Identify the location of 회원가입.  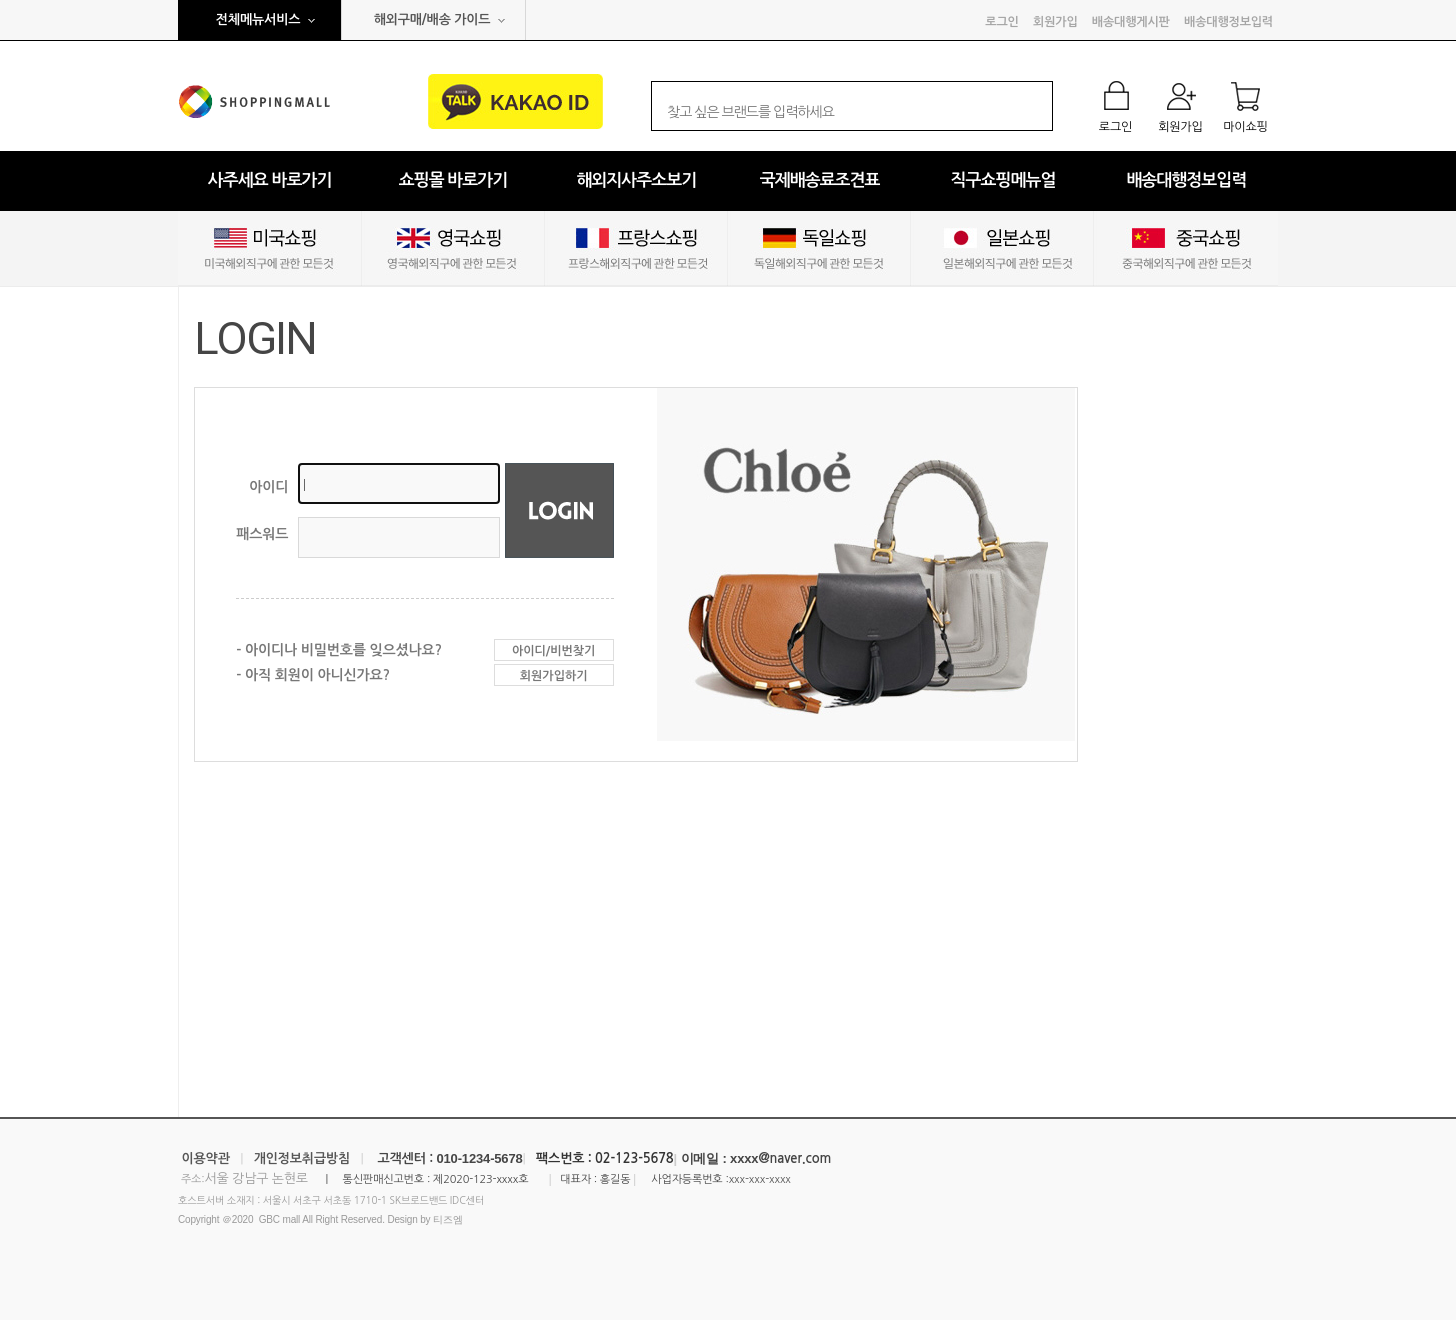
(1055, 22).